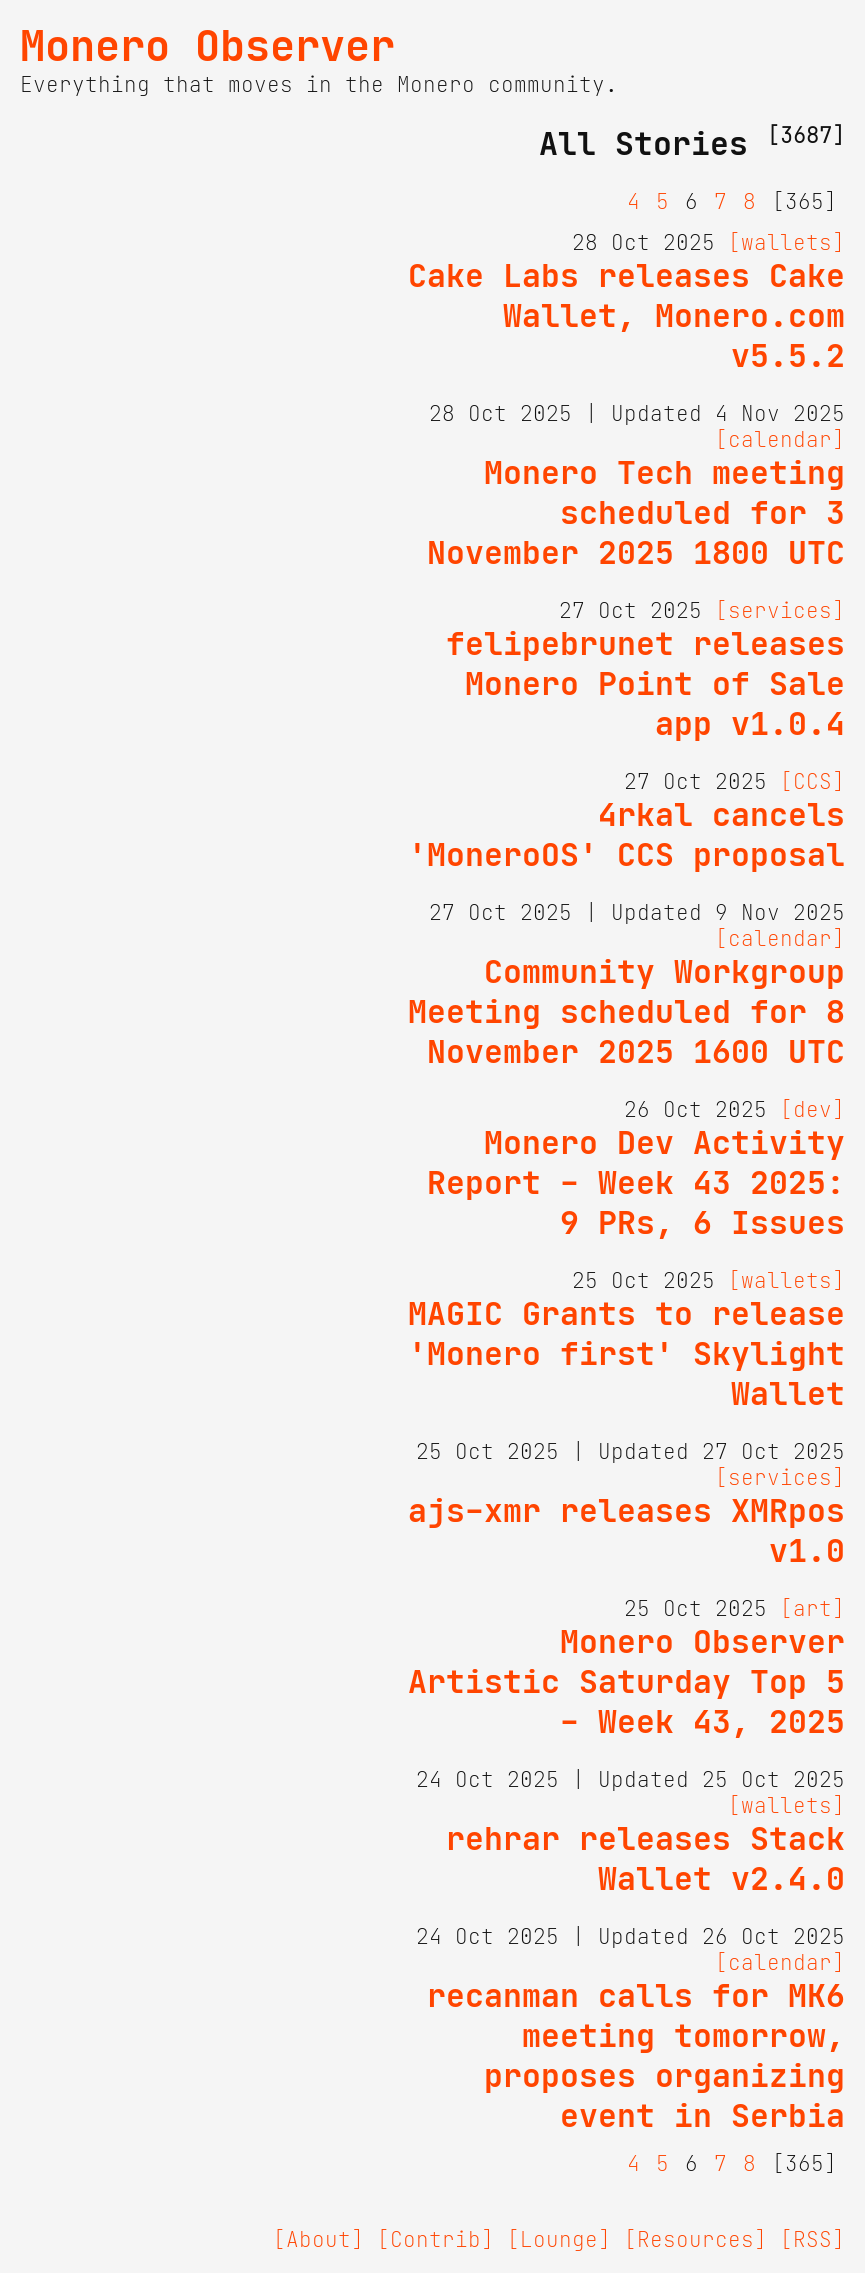  Describe the element at coordinates (318, 2240) in the screenshot. I see `[About]` at that location.